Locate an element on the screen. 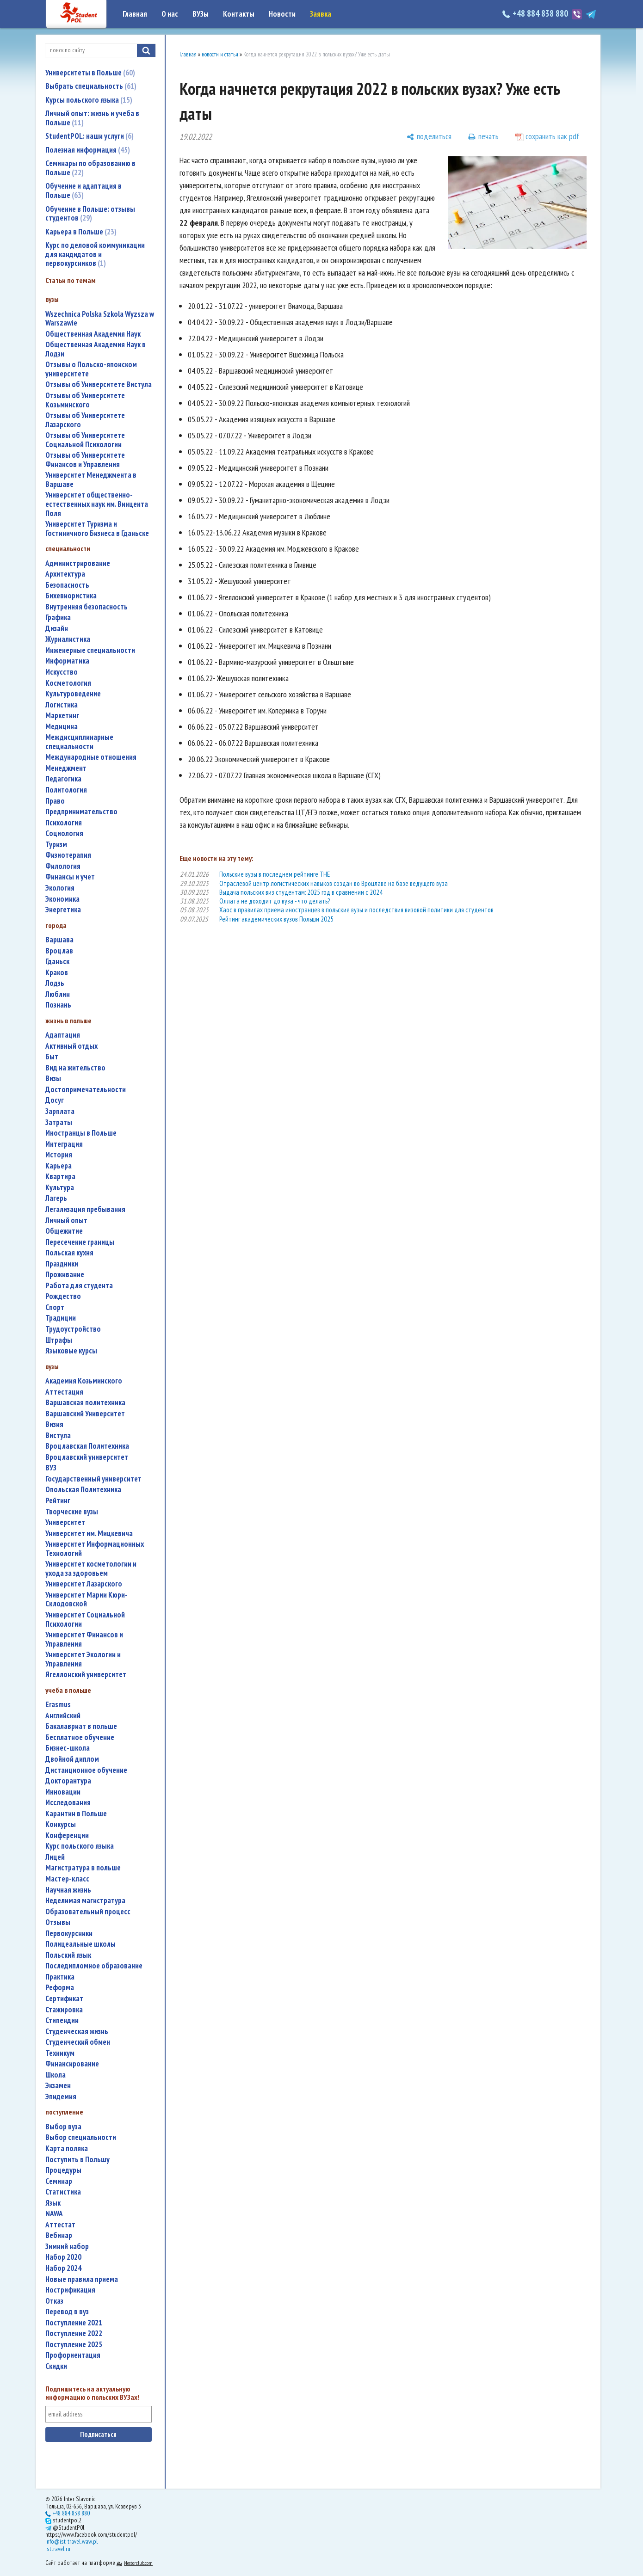 The width and height of the screenshot is (643, 2576). энергетика is located at coordinates (63, 910).